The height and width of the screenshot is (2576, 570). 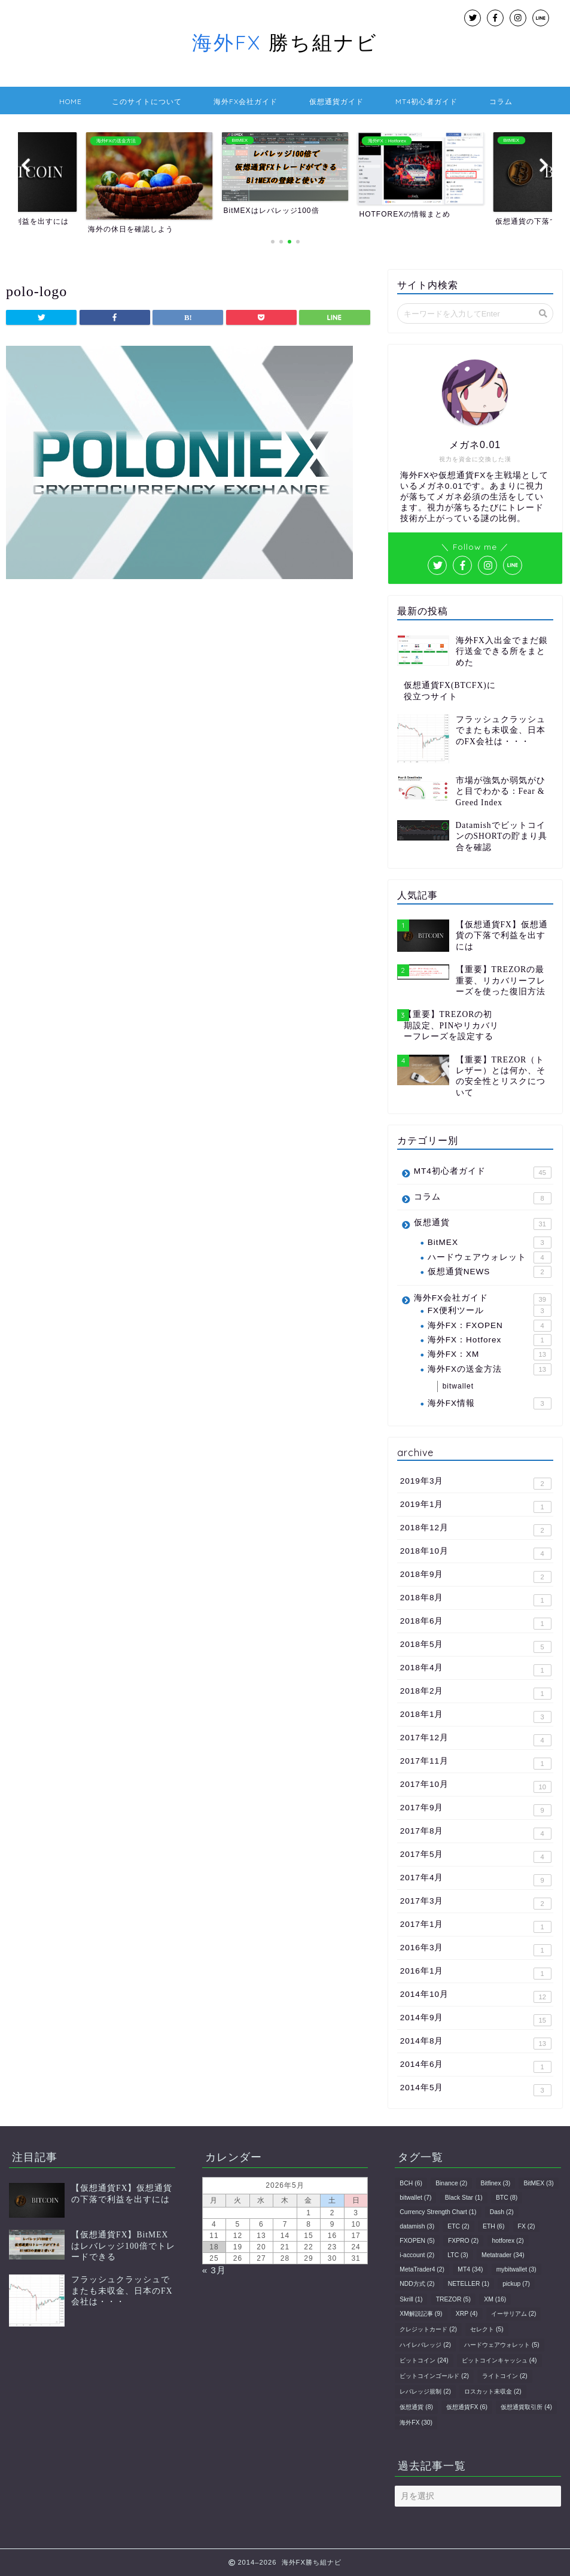 I want to click on hotforex [hotforex (2個の項目)], so click(x=508, y=2240).